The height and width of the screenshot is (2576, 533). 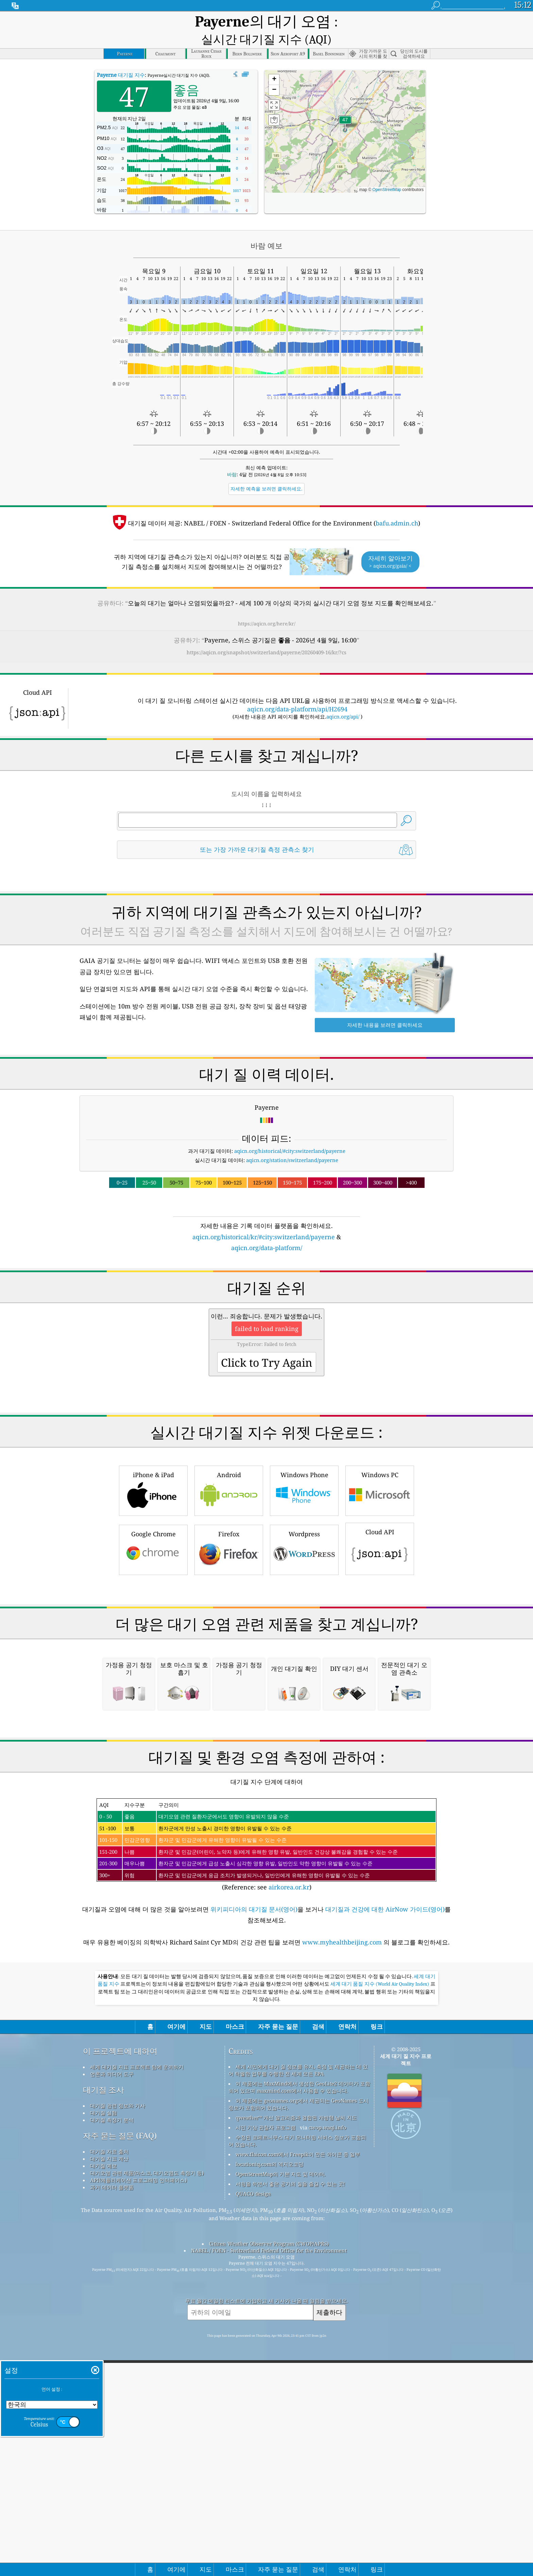 I want to click on 자주 묻는 질문 (FAQ), so click(x=120, y=2405).